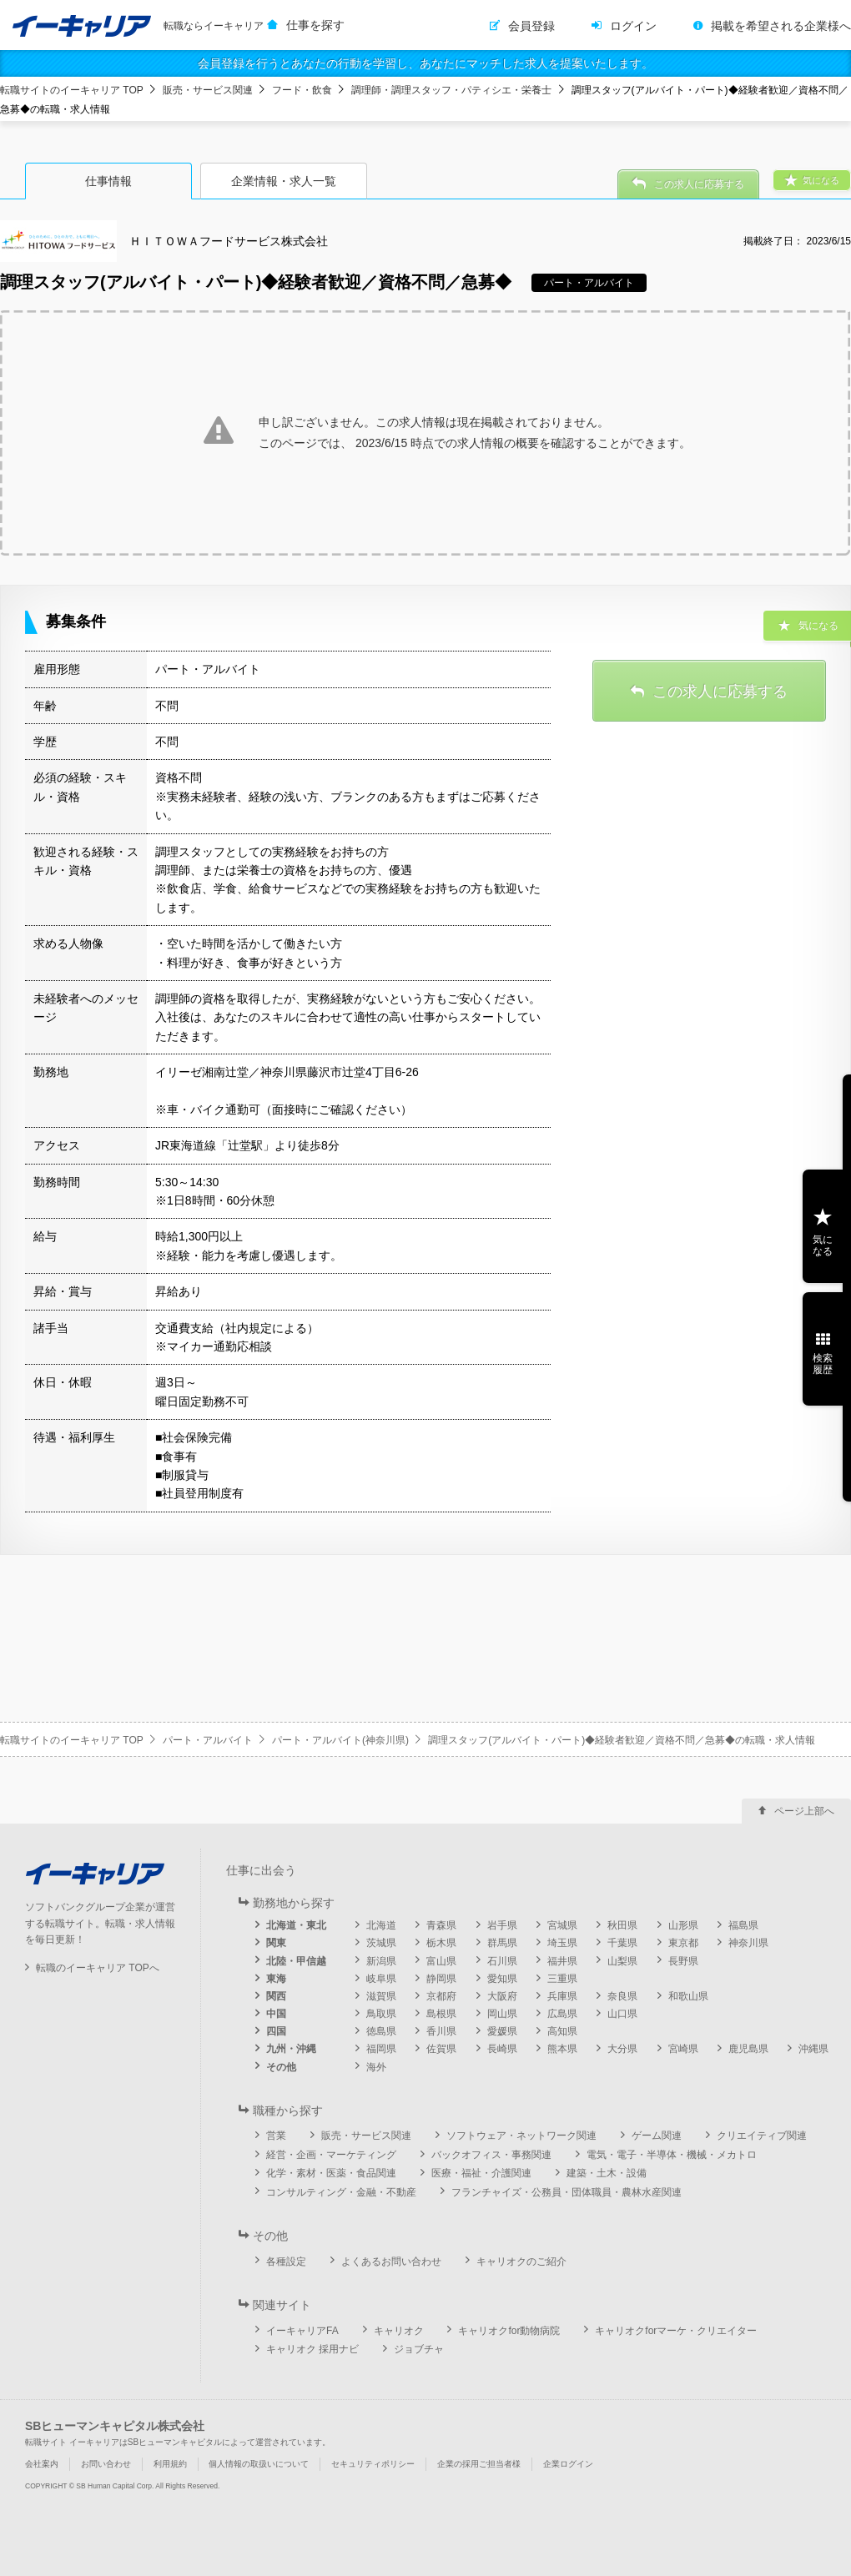 The image size is (851, 2576). Describe the element at coordinates (208, 90) in the screenshot. I see `販売・サービス関連` at that location.